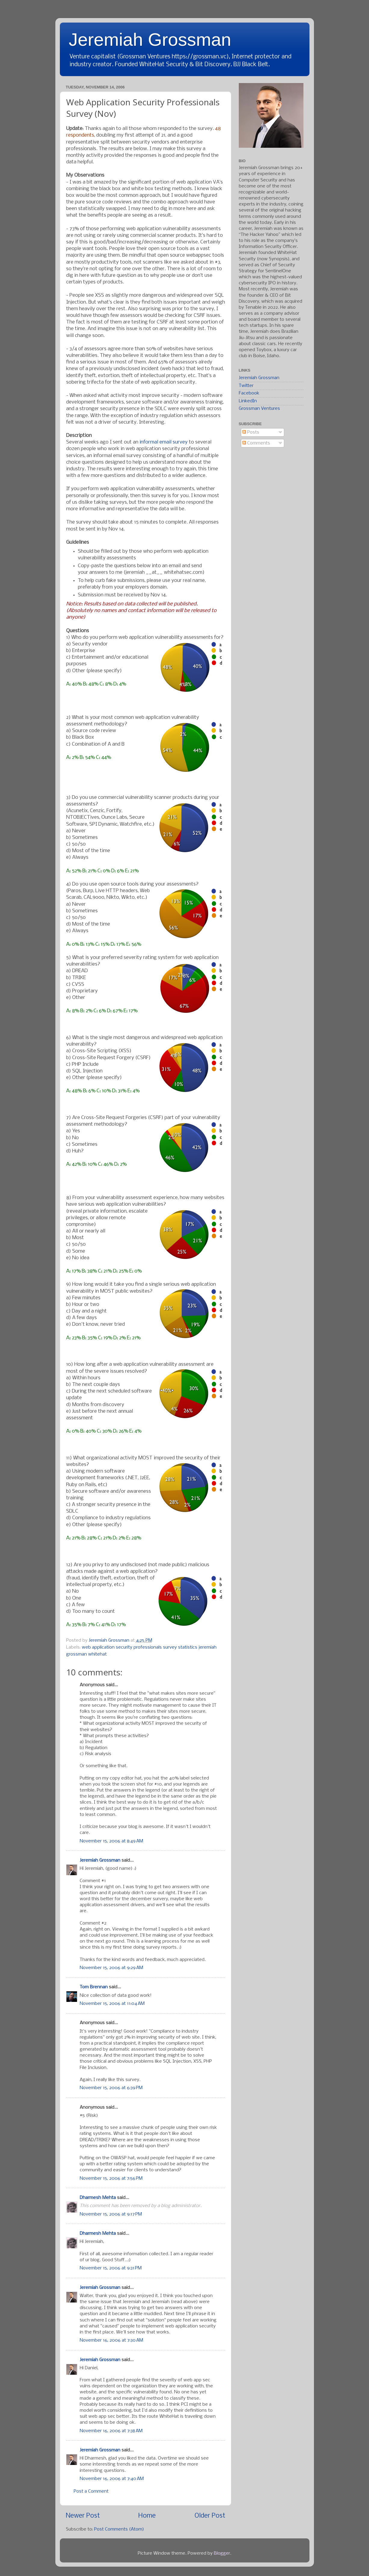 This screenshot has height=2576, width=369. I want to click on Post a Comment, so click(91, 2491).